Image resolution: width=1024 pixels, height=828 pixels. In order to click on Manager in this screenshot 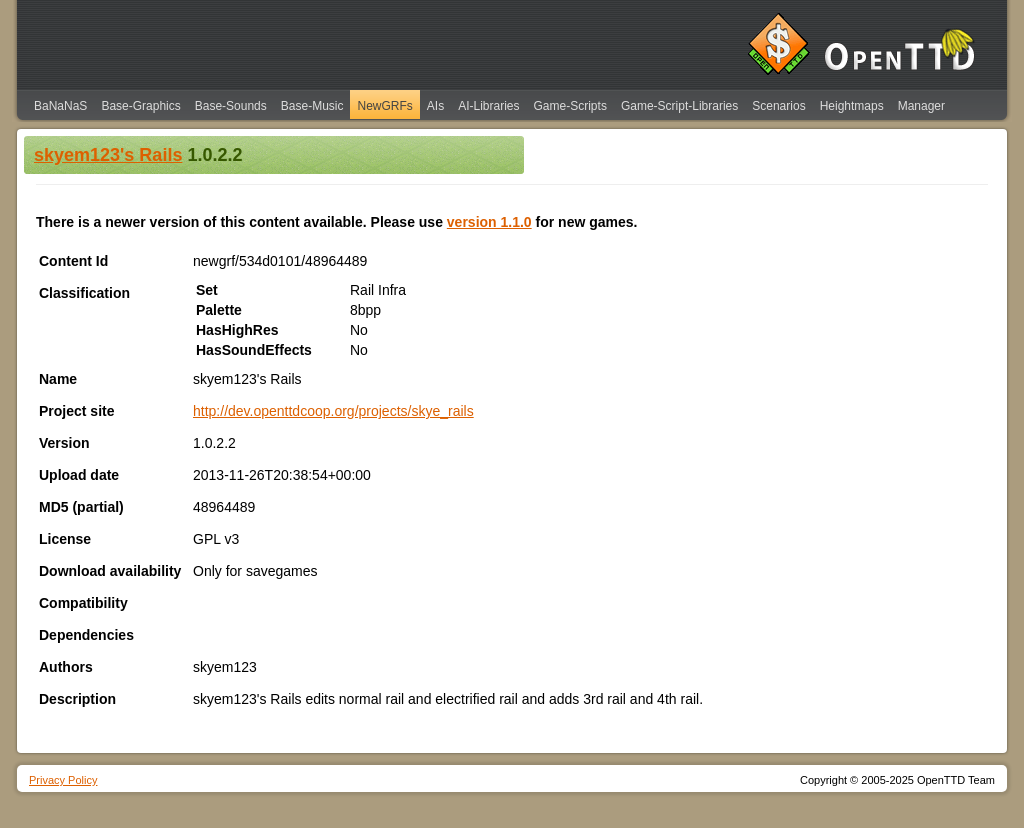, I will do `click(921, 106)`.